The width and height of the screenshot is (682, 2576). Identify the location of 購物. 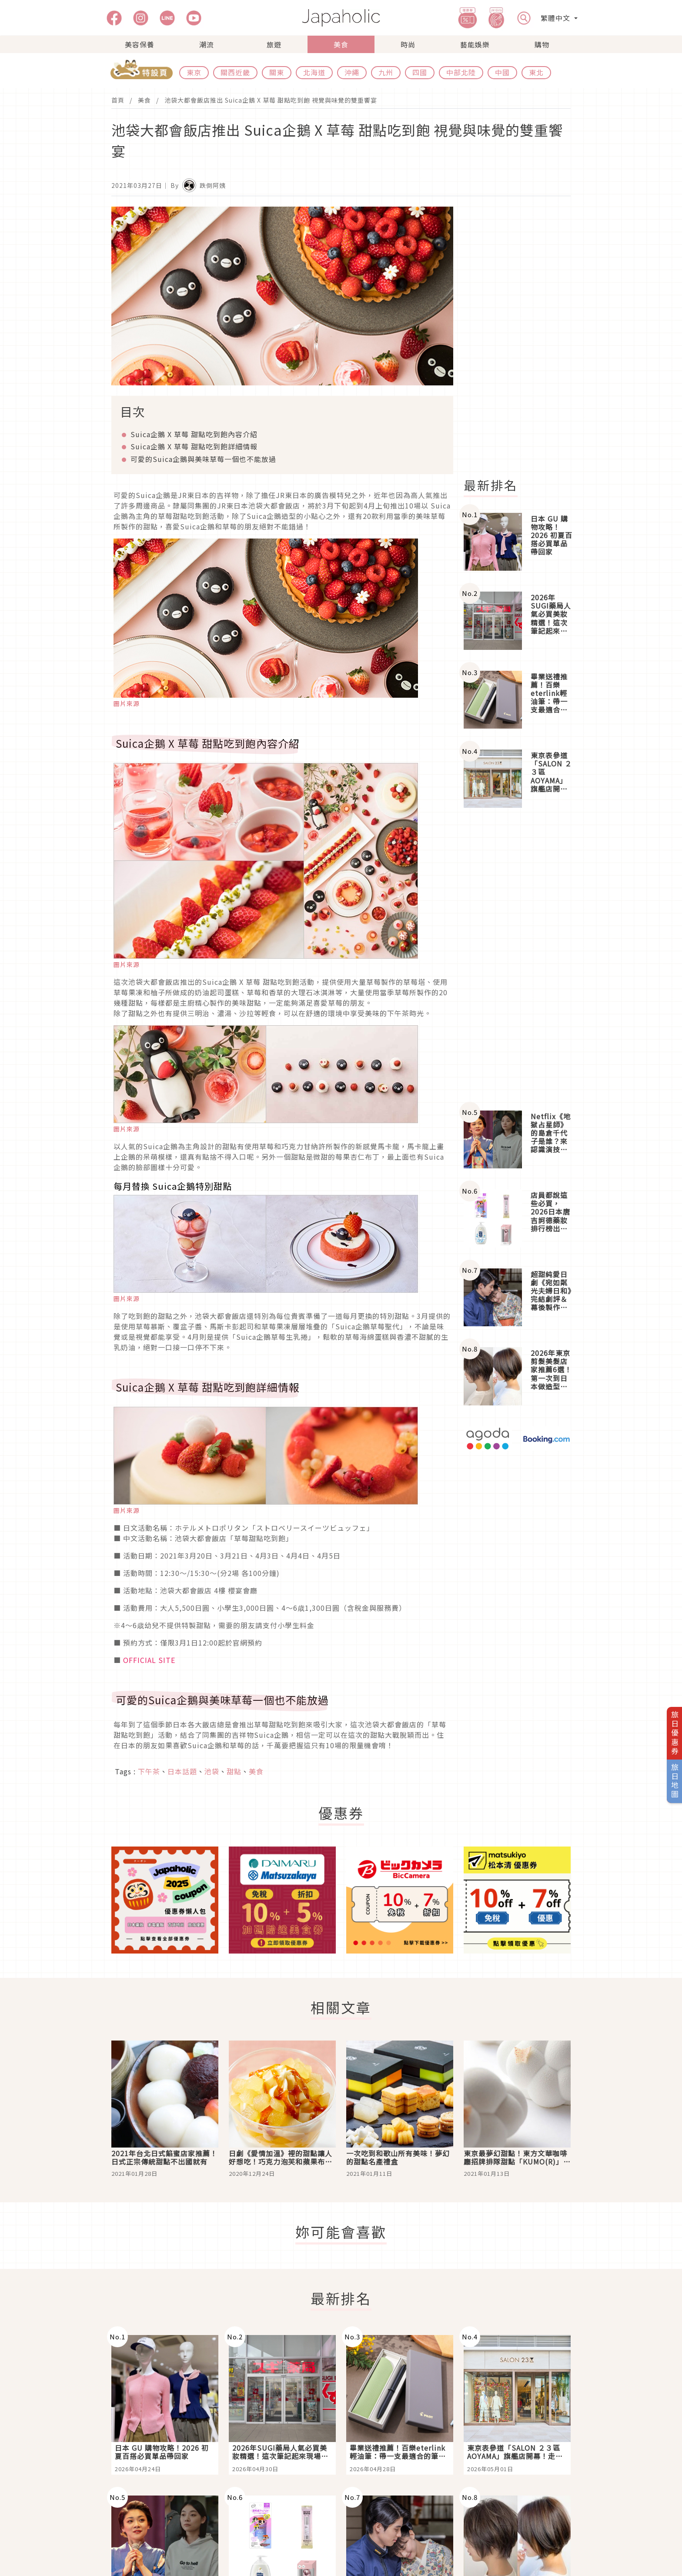
(542, 44).